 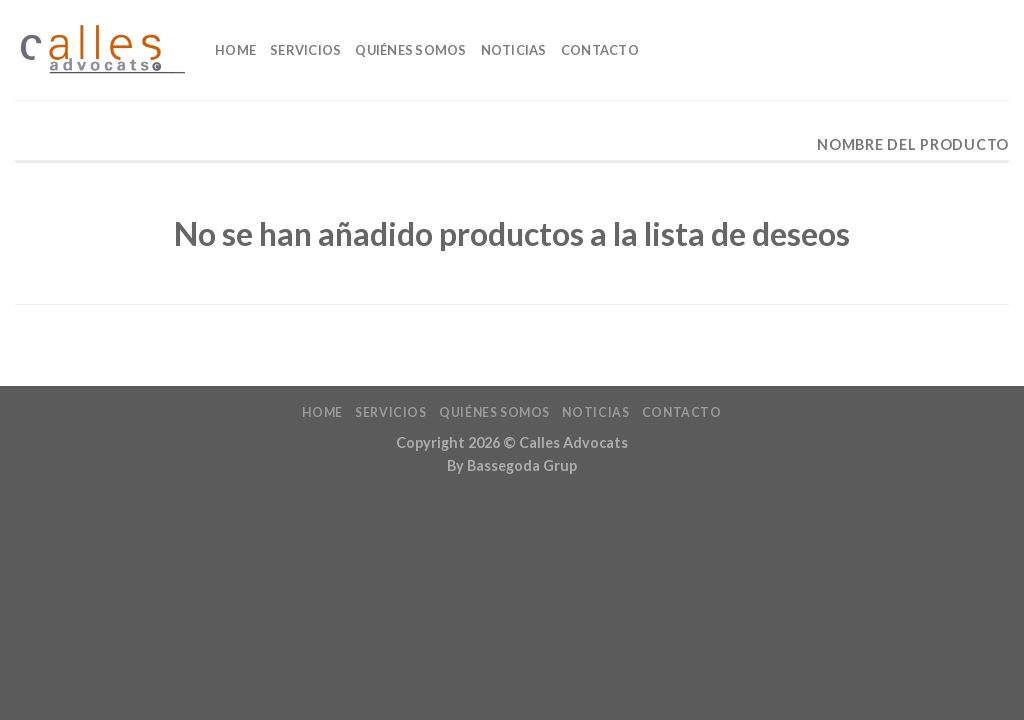 I want to click on Quiénes Somos, so click(x=410, y=50).